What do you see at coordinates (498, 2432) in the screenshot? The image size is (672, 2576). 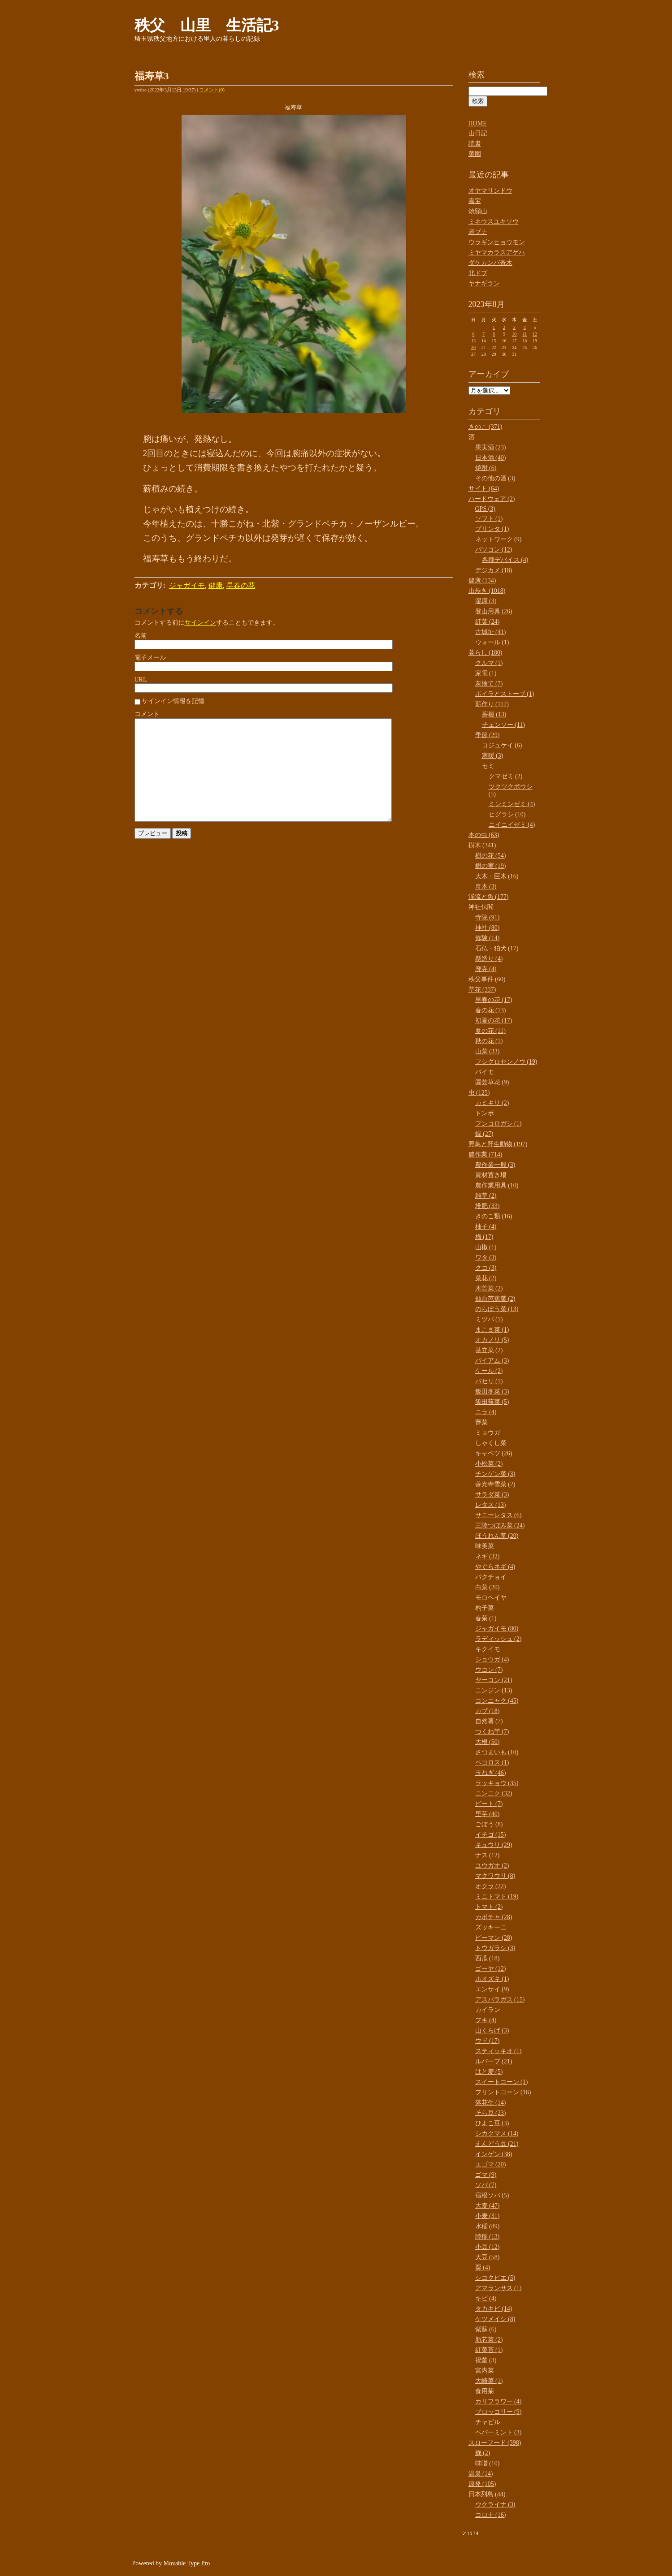 I see `ペパーミント (3)` at bounding box center [498, 2432].